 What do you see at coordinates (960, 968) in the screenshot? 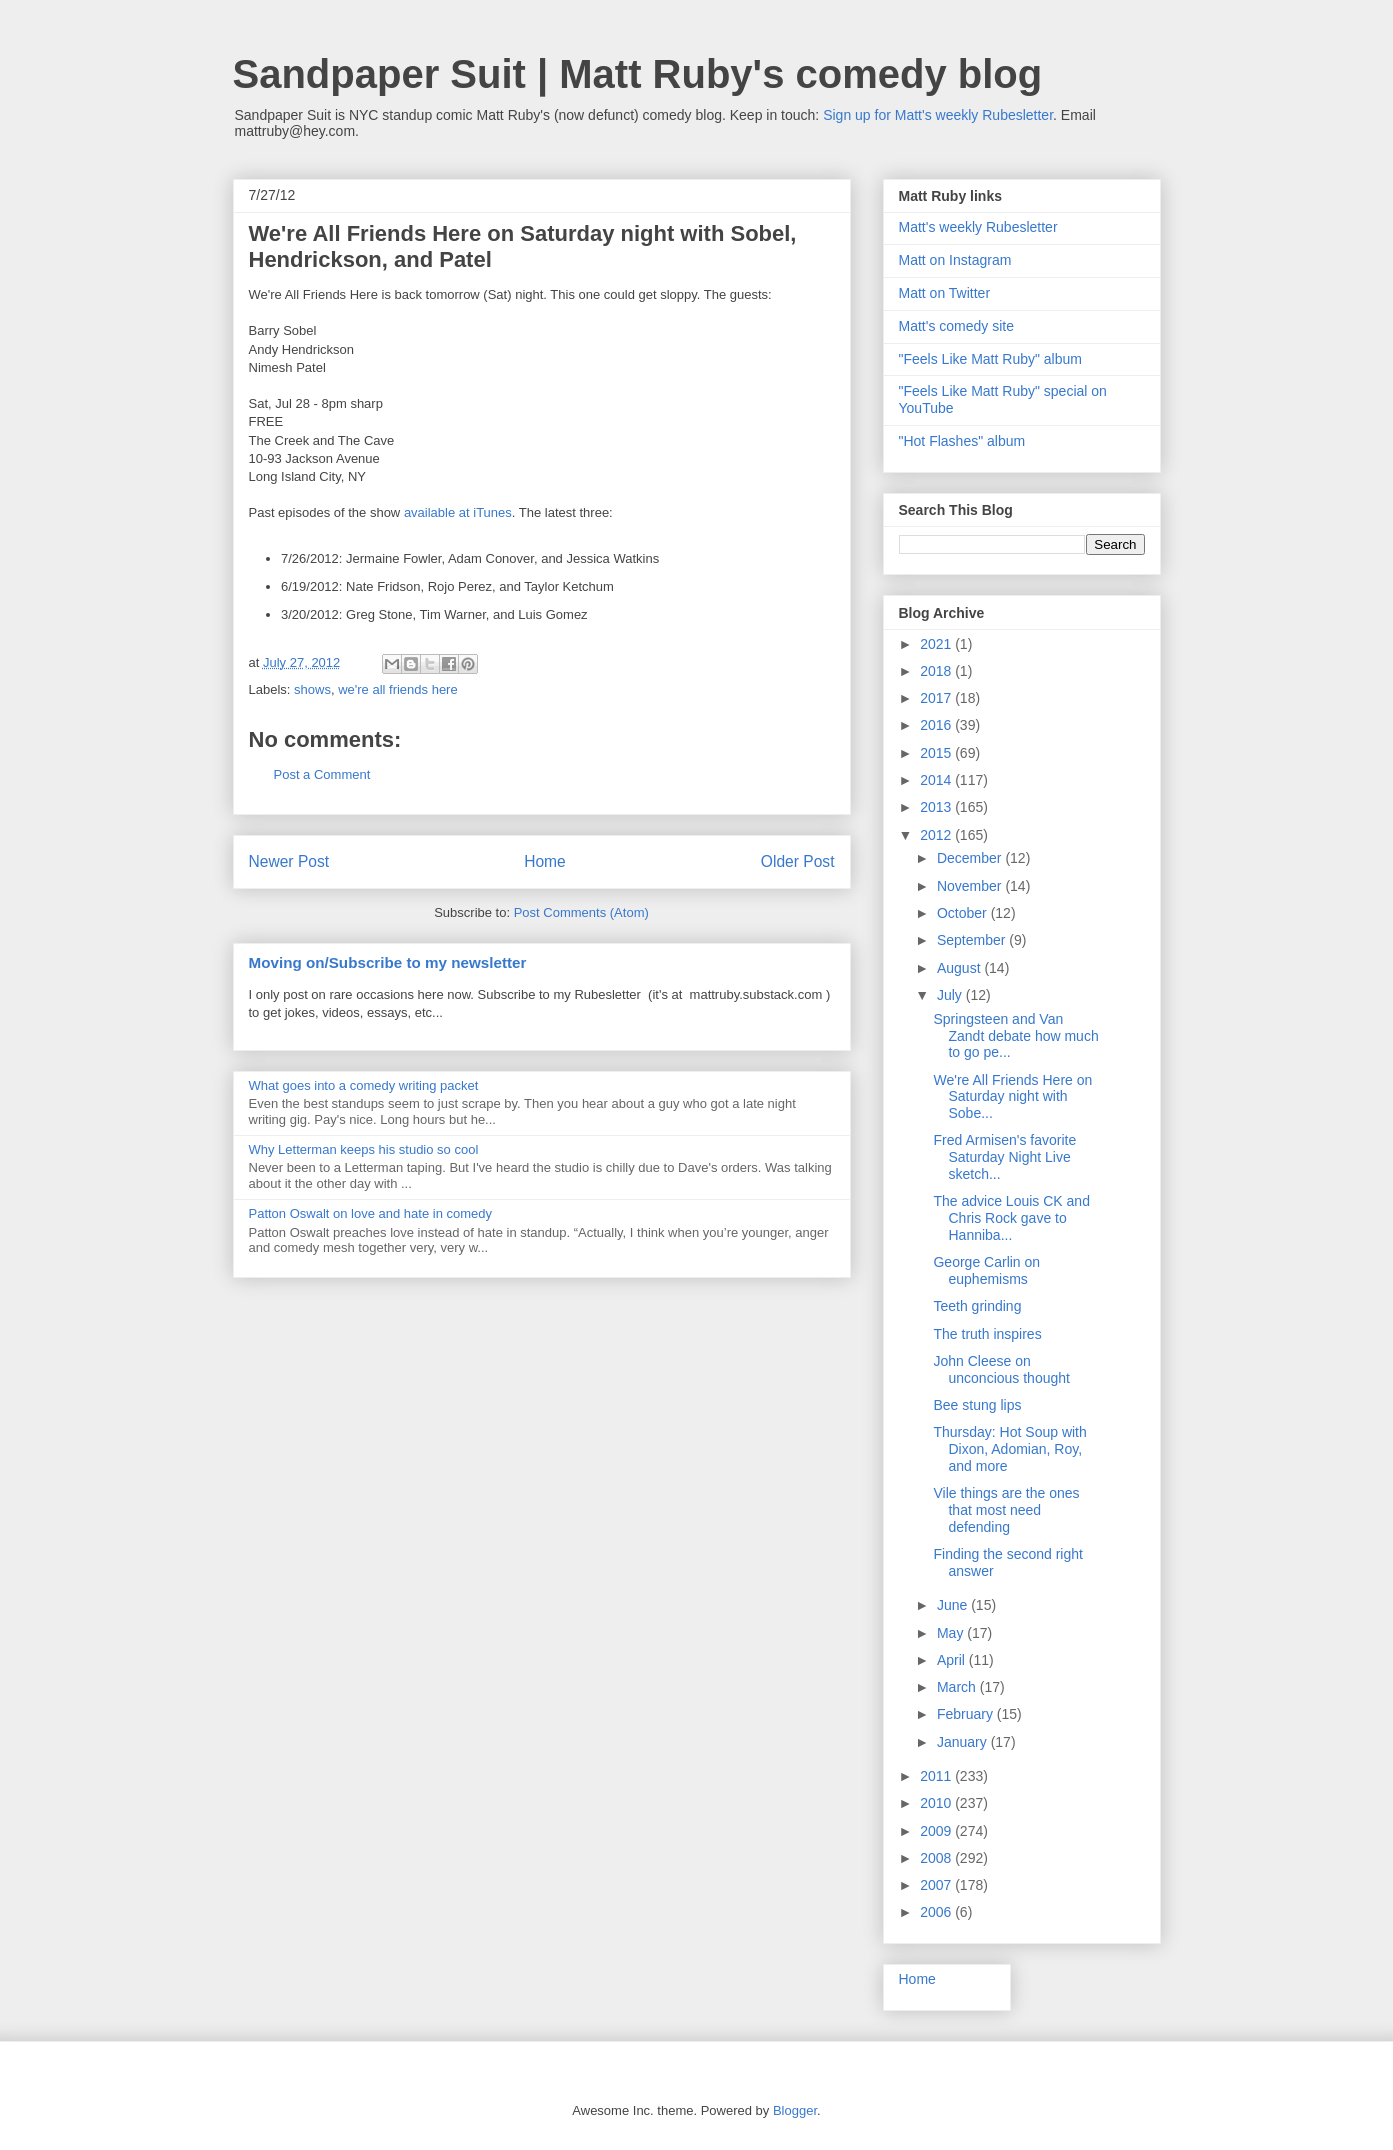
I see `August` at bounding box center [960, 968].